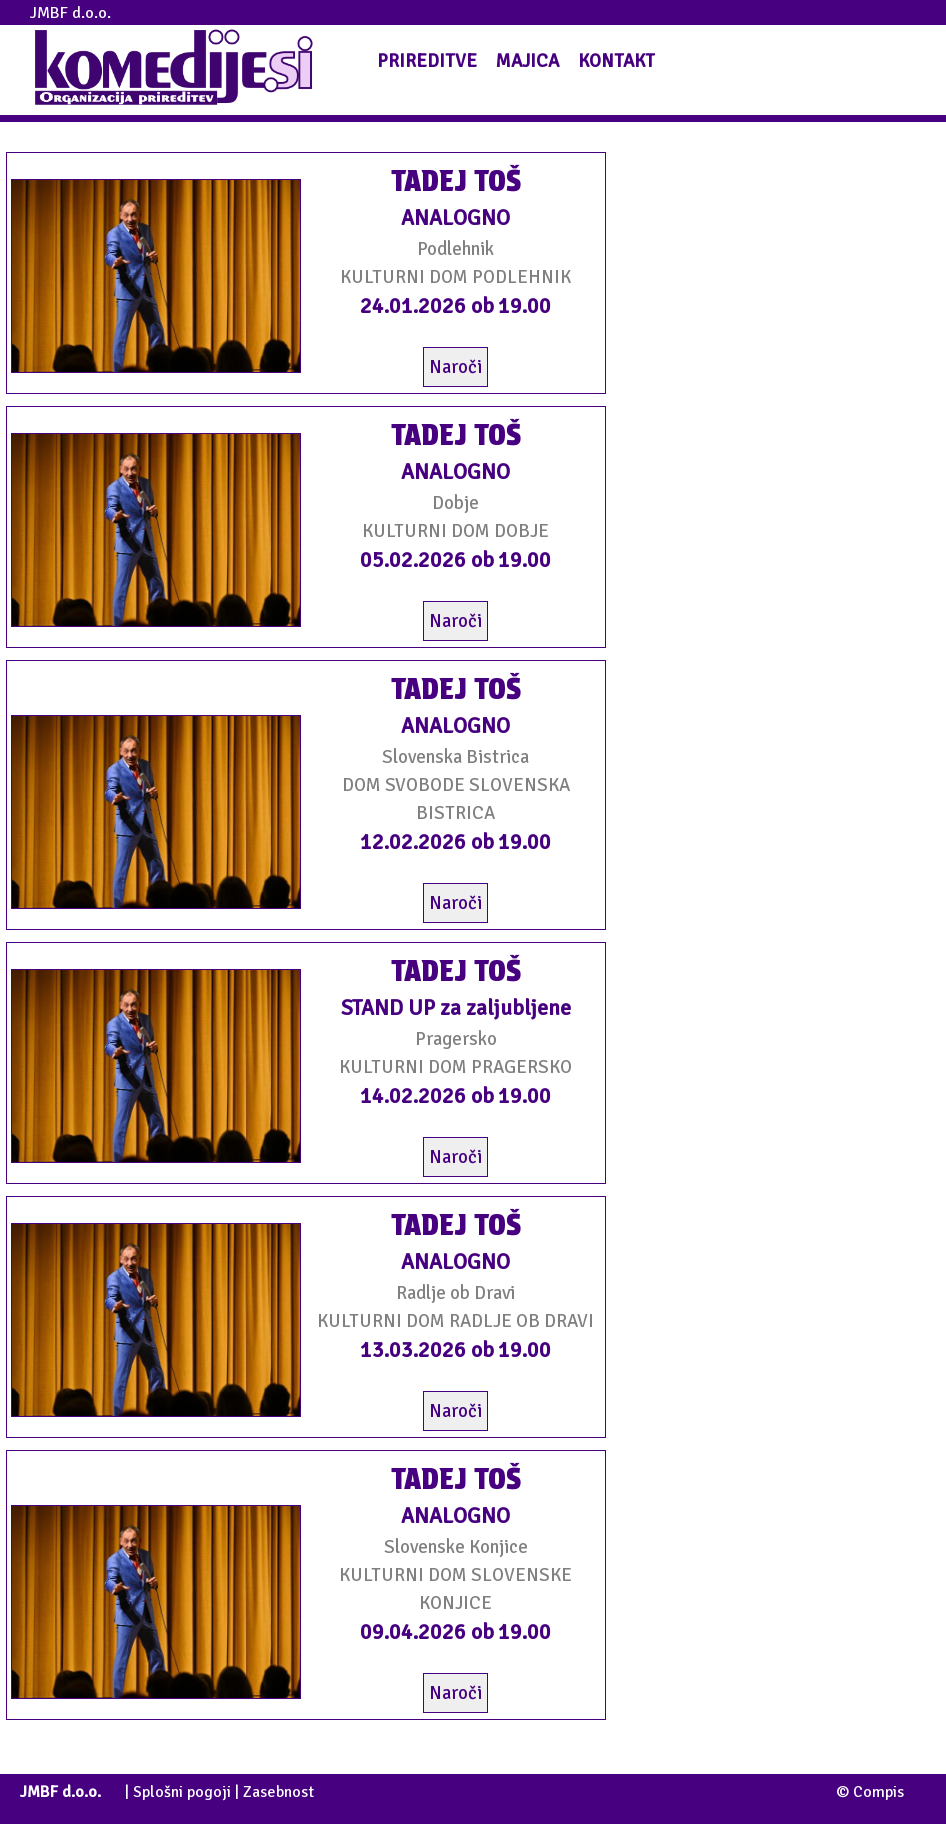 This screenshot has height=1824, width=946. I want to click on MAJICA, so click(527, 60).